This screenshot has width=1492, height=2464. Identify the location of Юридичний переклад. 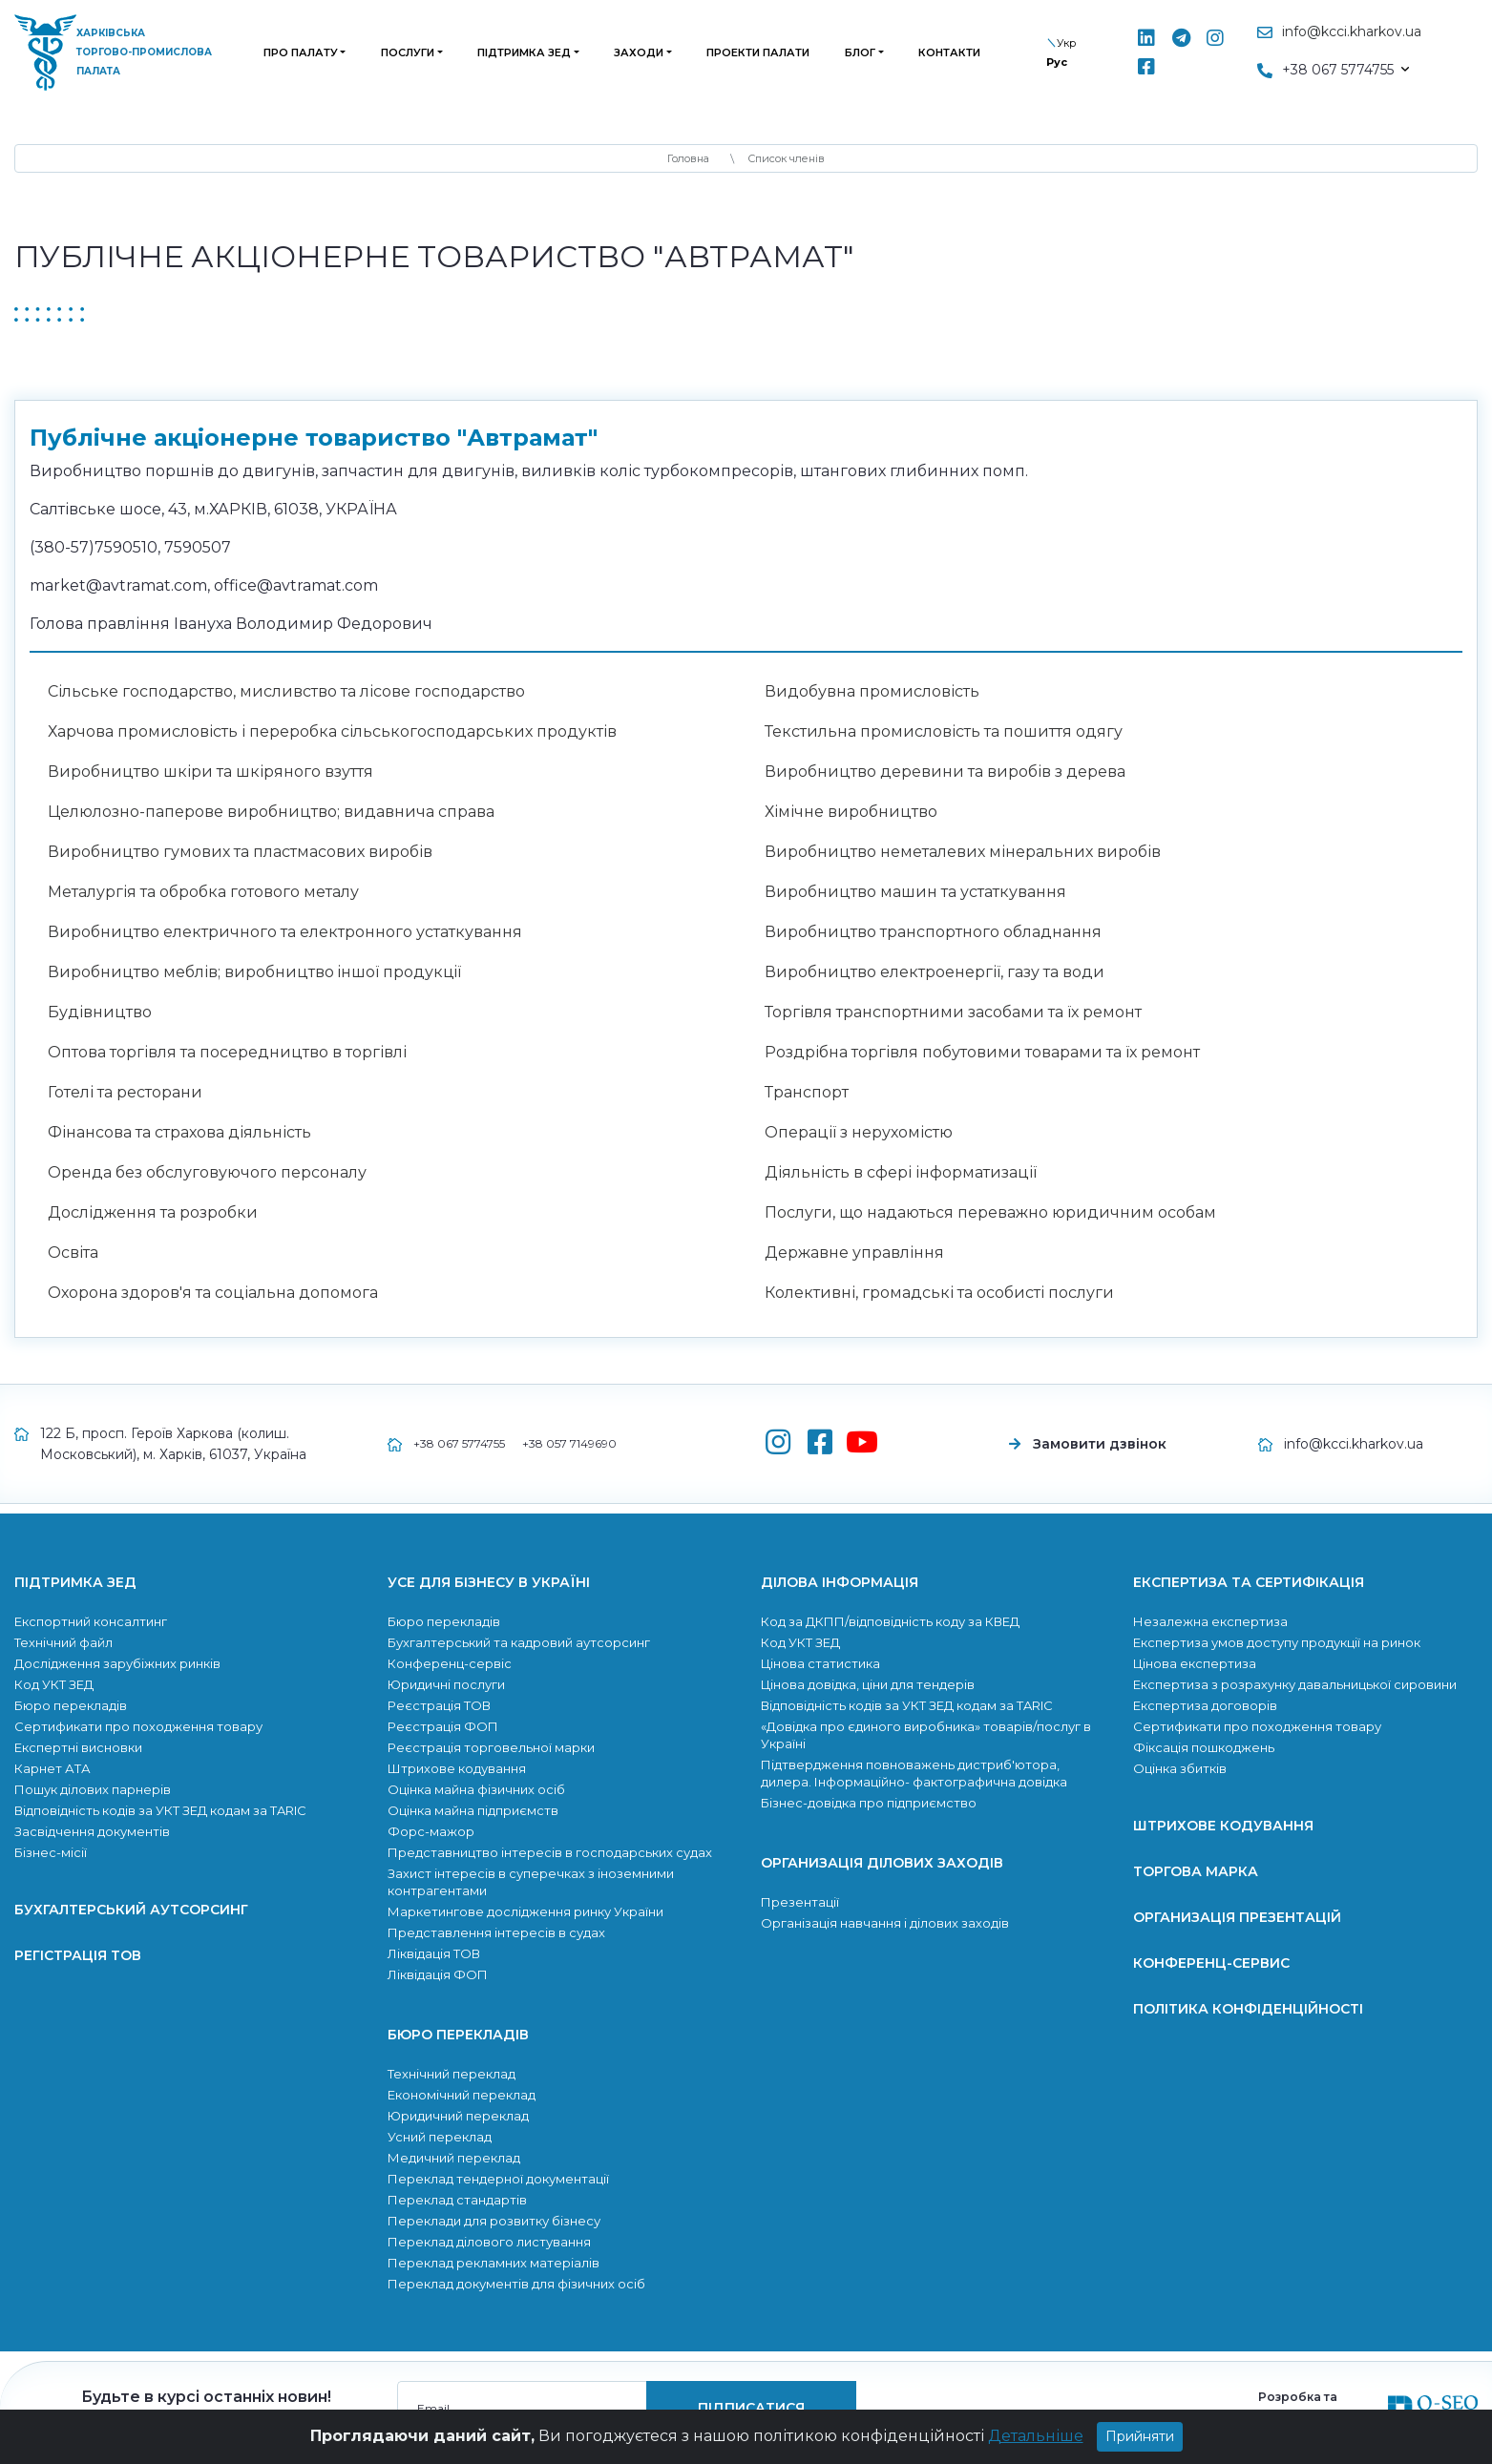
(458, 2115).